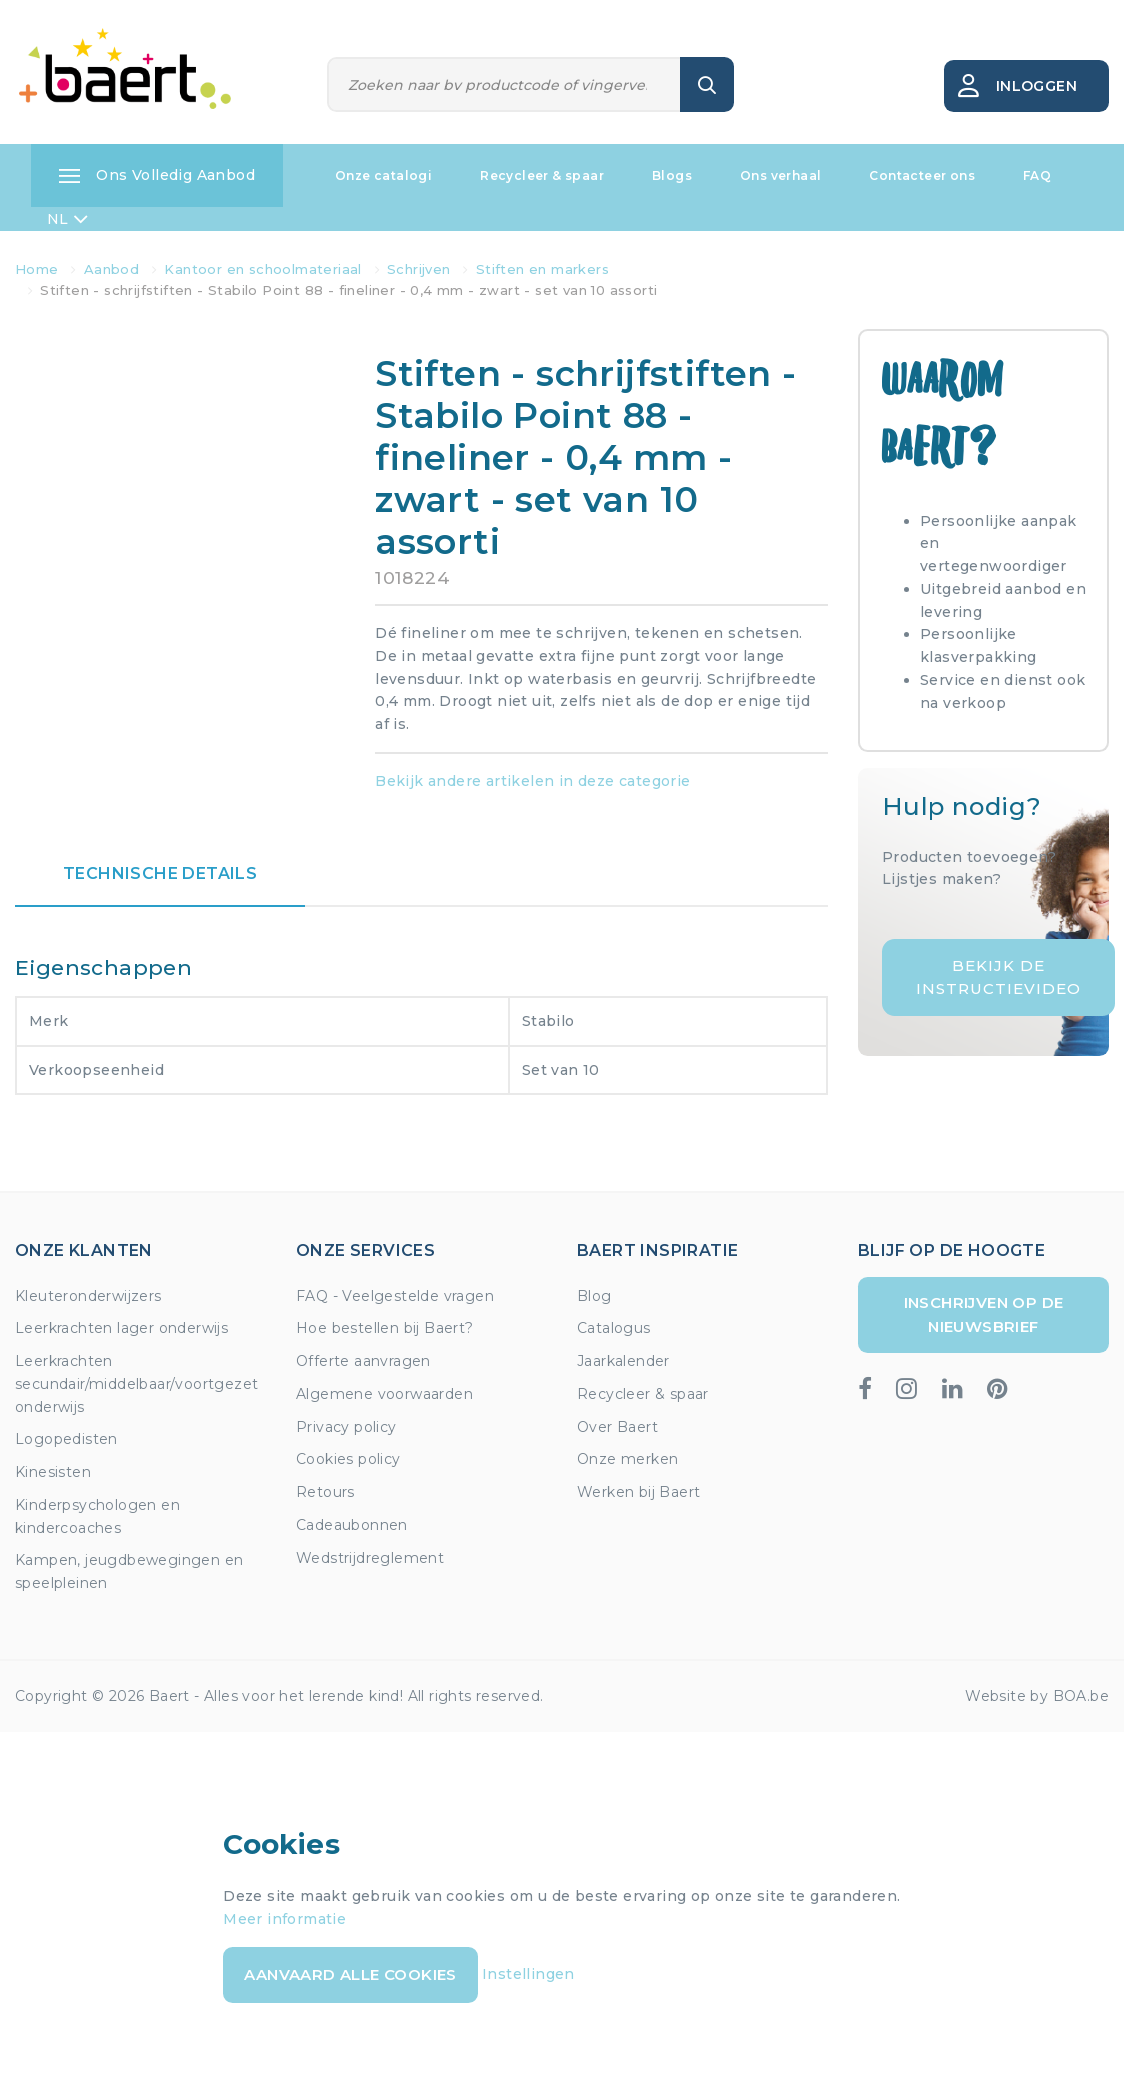 The height and width of the screenshot is (2099, 1124). I want to click on Onze catalogi, so click(383, 175).